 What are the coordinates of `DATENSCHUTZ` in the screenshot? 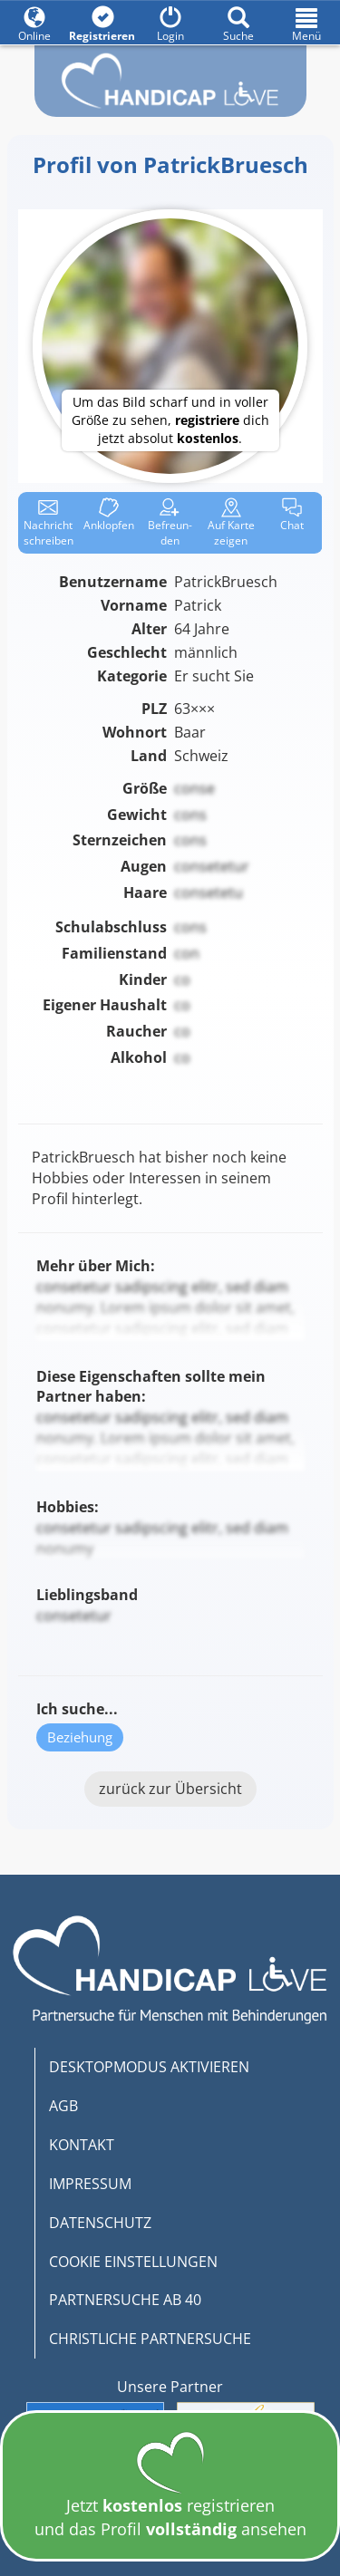 It's located at (100, 2223).